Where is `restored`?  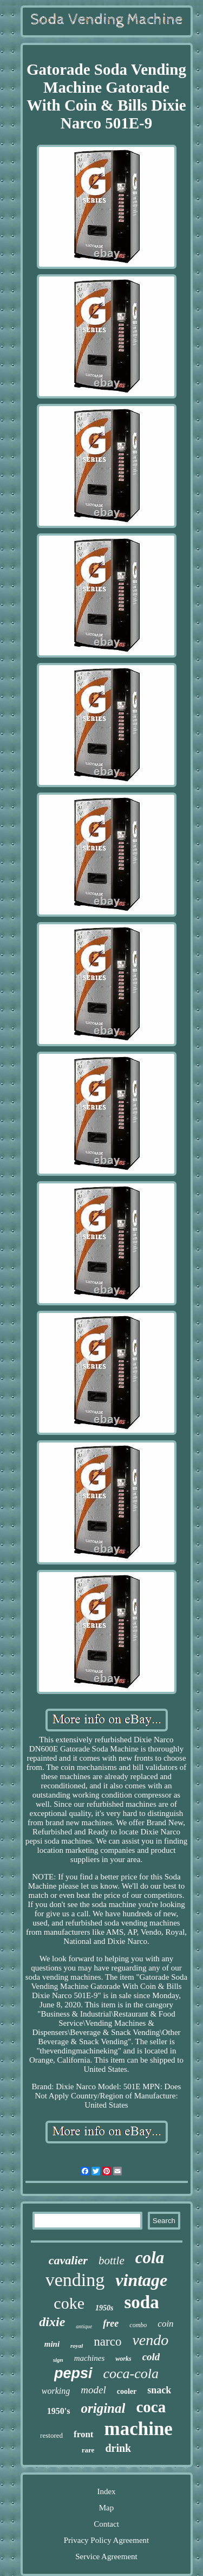 restored is located at coordinates (51, 2435).